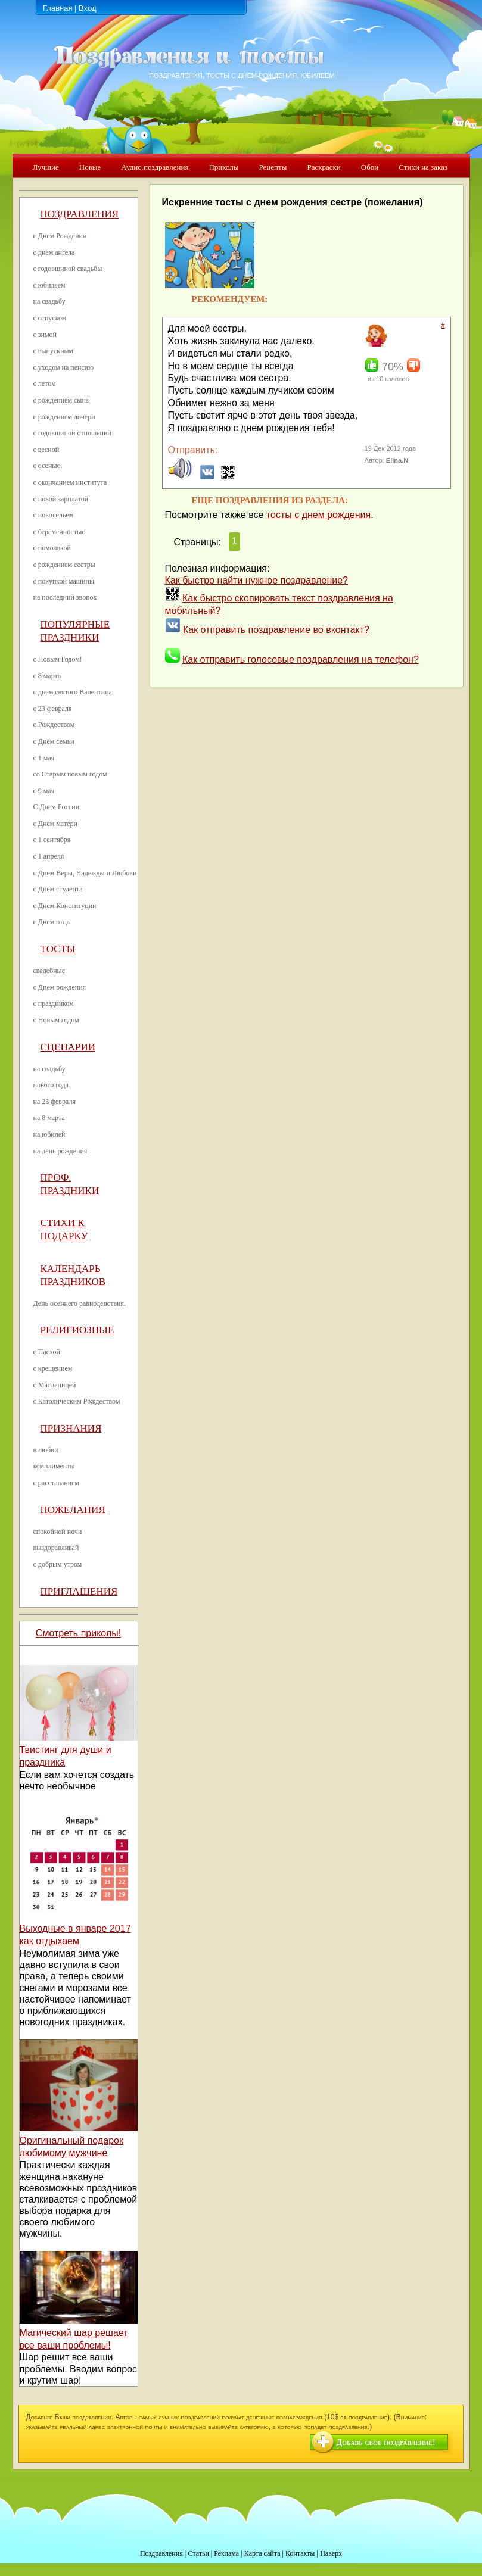 The width and height of the screenshot is (482, 2576). Describe the element at coordinates (49, 1134) in the screenshot. I see `на юбилей` at that location.